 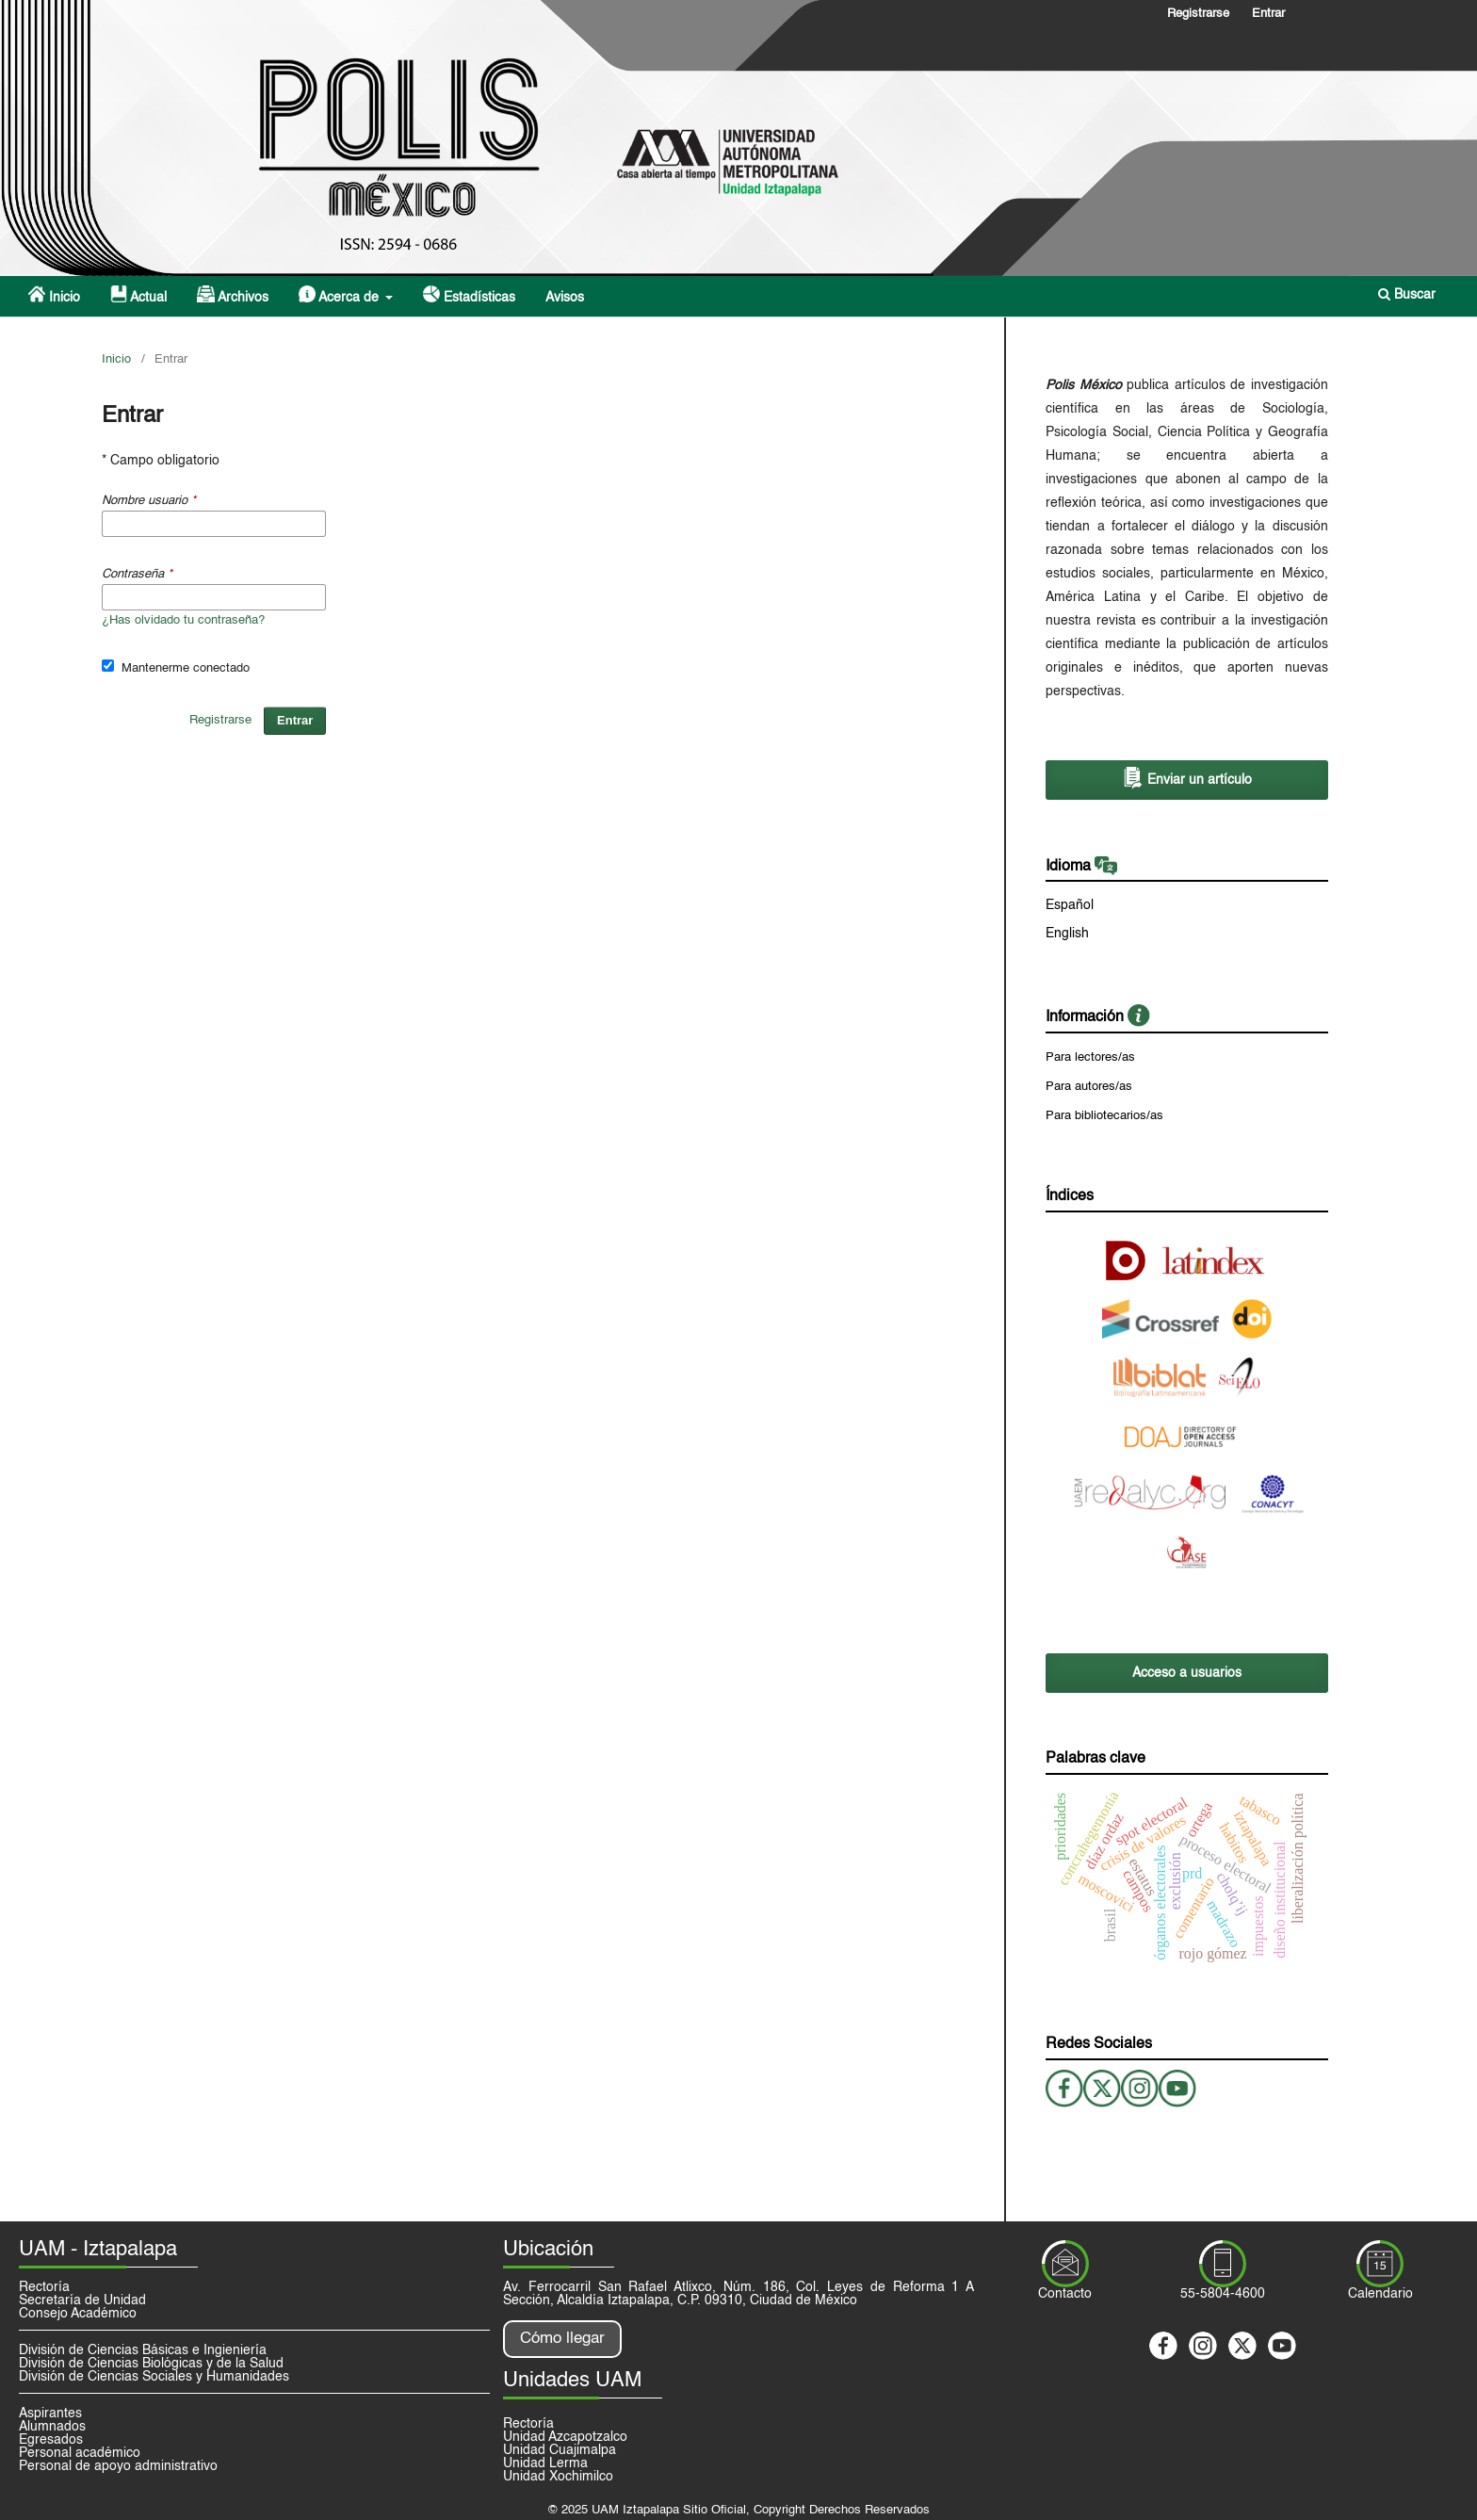 I want to click on ¿Has olvidado tu contraseña?, so click(x=183, y=620).